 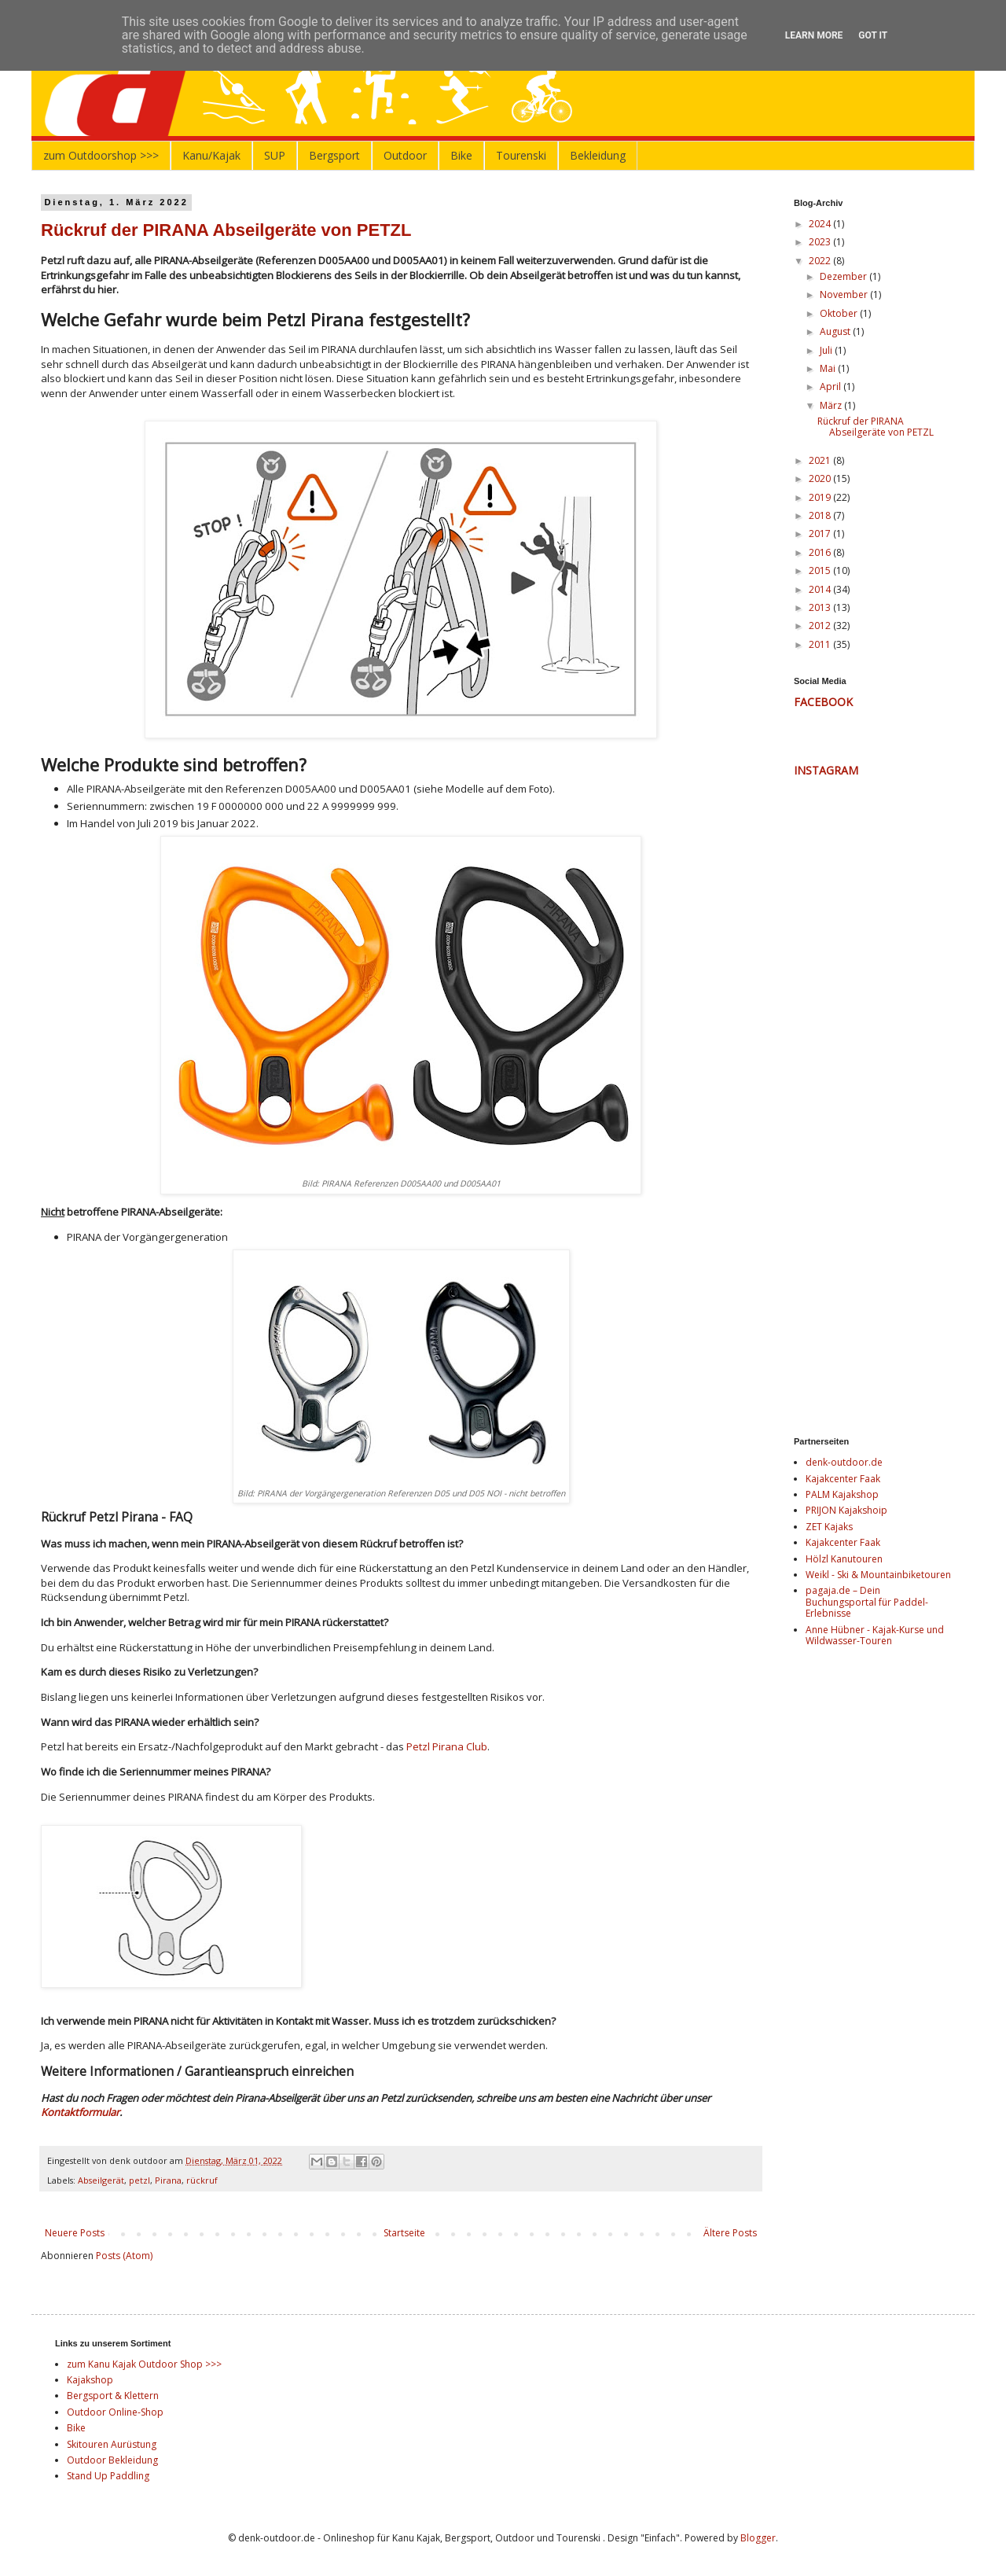 I want to click on Kanu/Kajak, so click(x=211, y=155).